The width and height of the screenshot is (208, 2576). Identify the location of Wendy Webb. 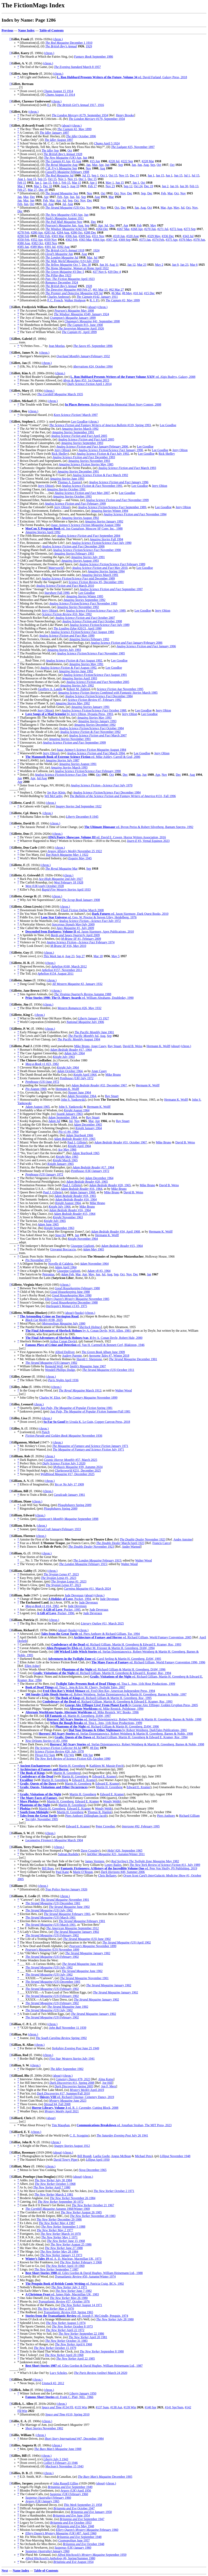
(111, 1801).